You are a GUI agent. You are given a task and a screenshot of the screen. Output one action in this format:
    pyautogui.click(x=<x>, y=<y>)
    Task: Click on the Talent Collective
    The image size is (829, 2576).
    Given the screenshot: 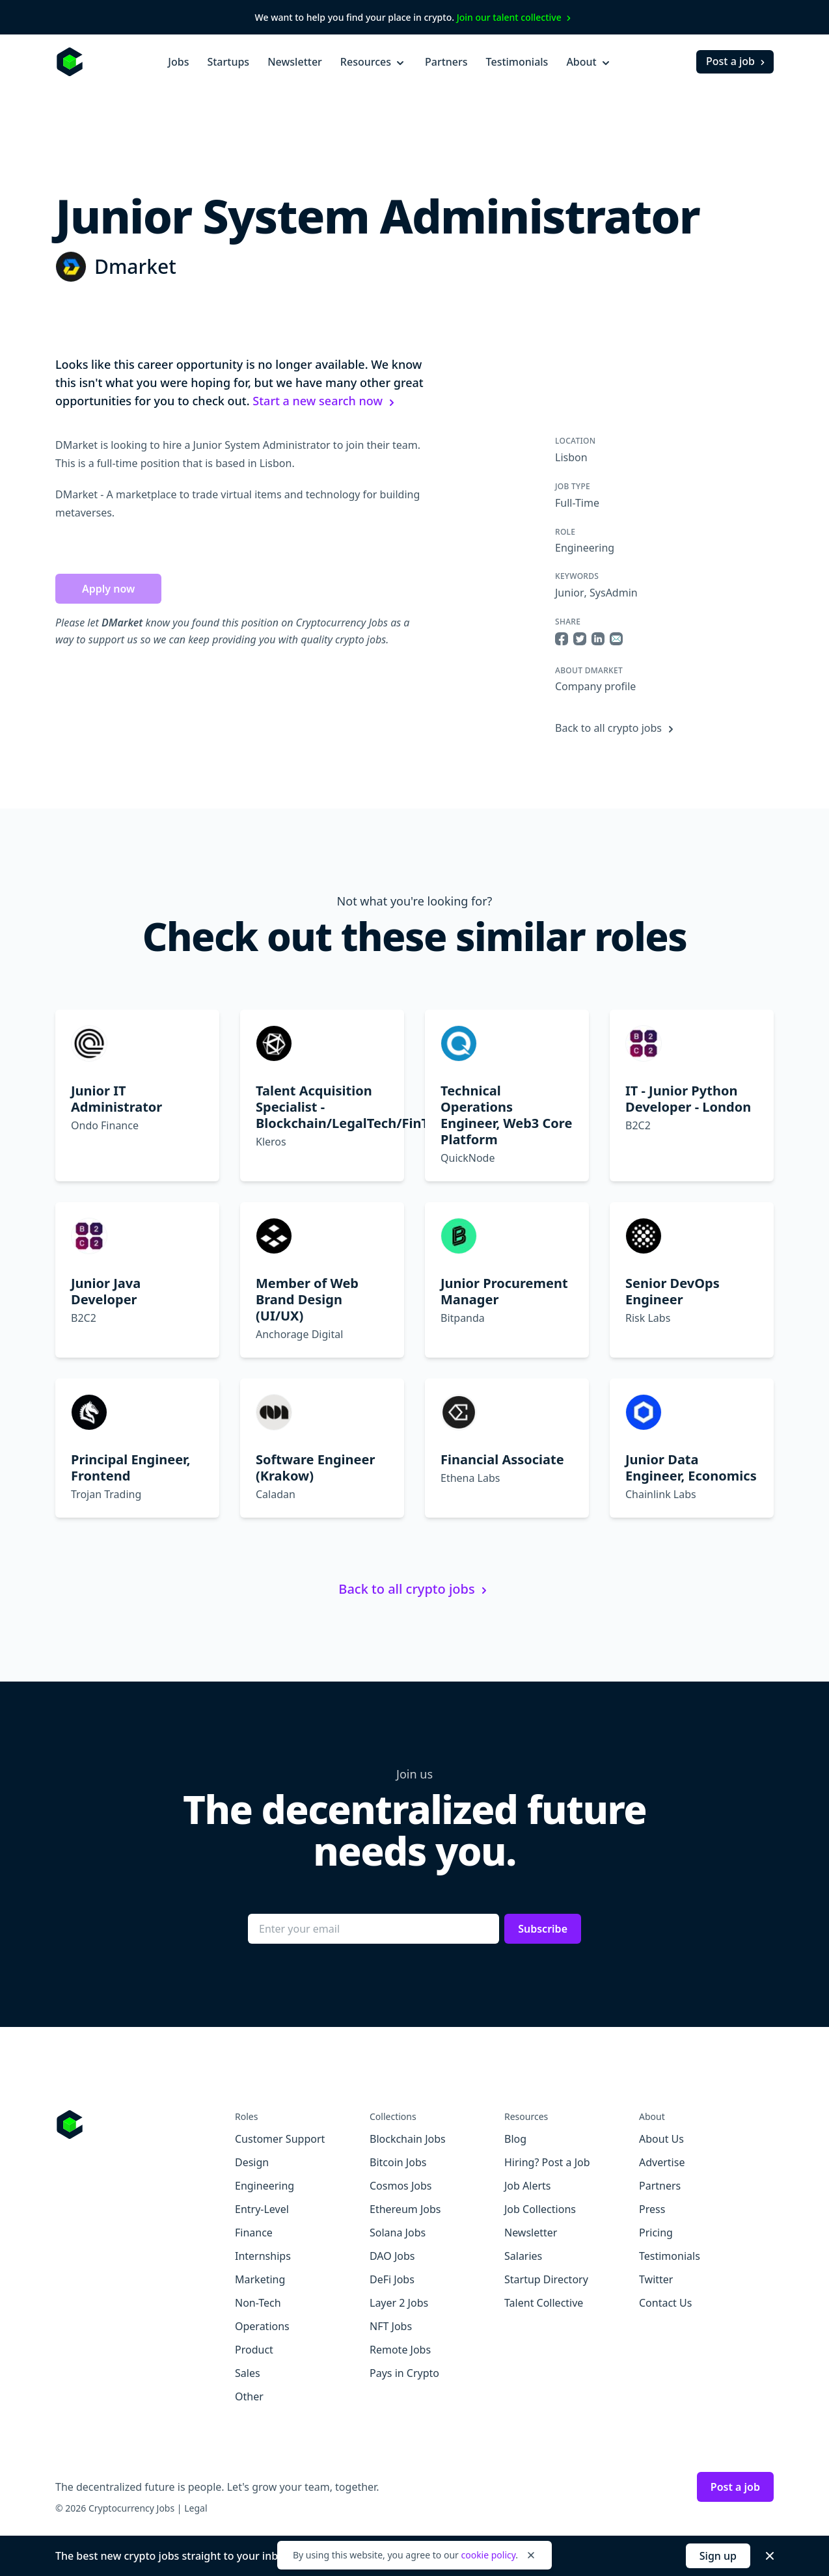 What is the action you would take?
    pyautogui.click(x=543, y=2303)
    